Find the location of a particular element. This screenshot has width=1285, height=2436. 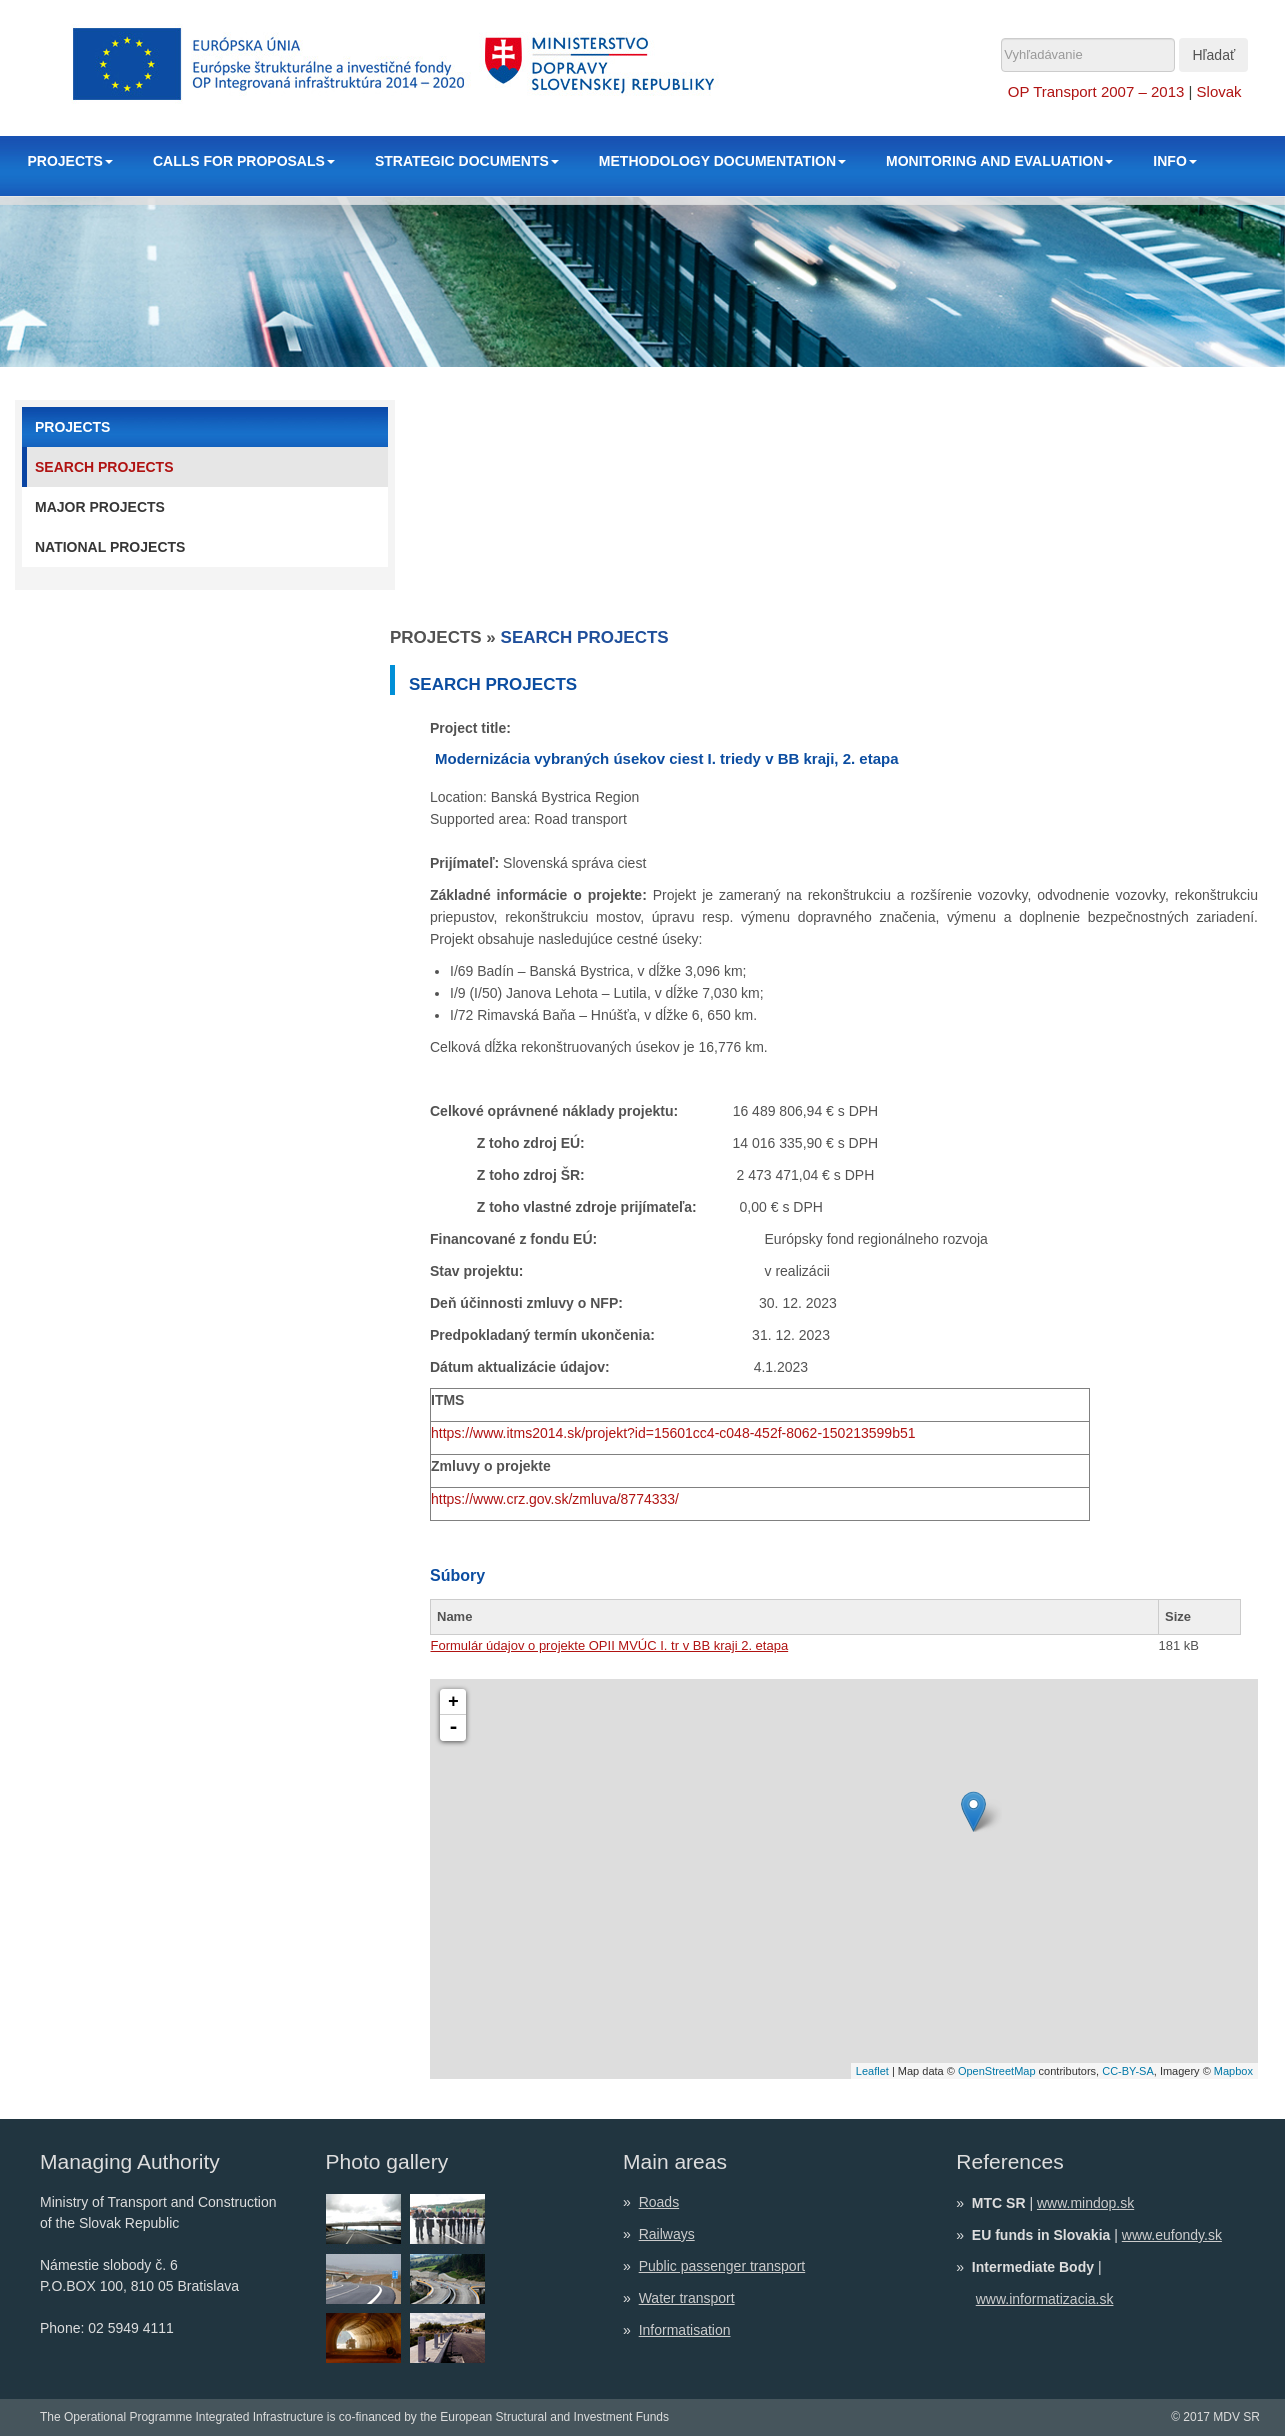

Informatisation is located at coordinates (685, 2330).